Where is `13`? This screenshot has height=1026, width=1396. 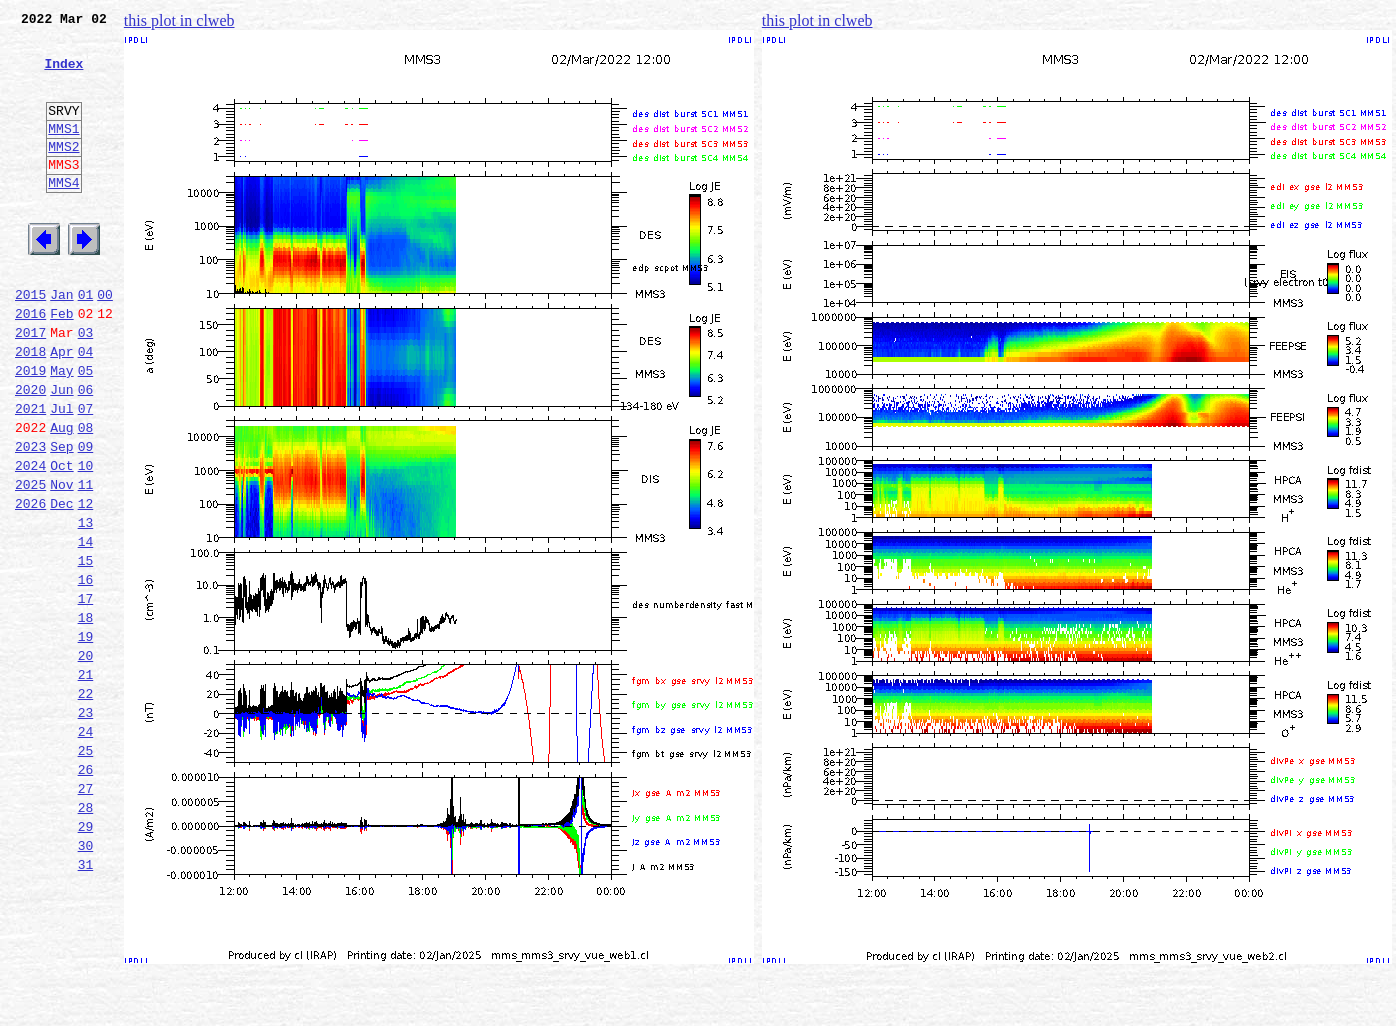
13 is located at coordinates (86, 606).